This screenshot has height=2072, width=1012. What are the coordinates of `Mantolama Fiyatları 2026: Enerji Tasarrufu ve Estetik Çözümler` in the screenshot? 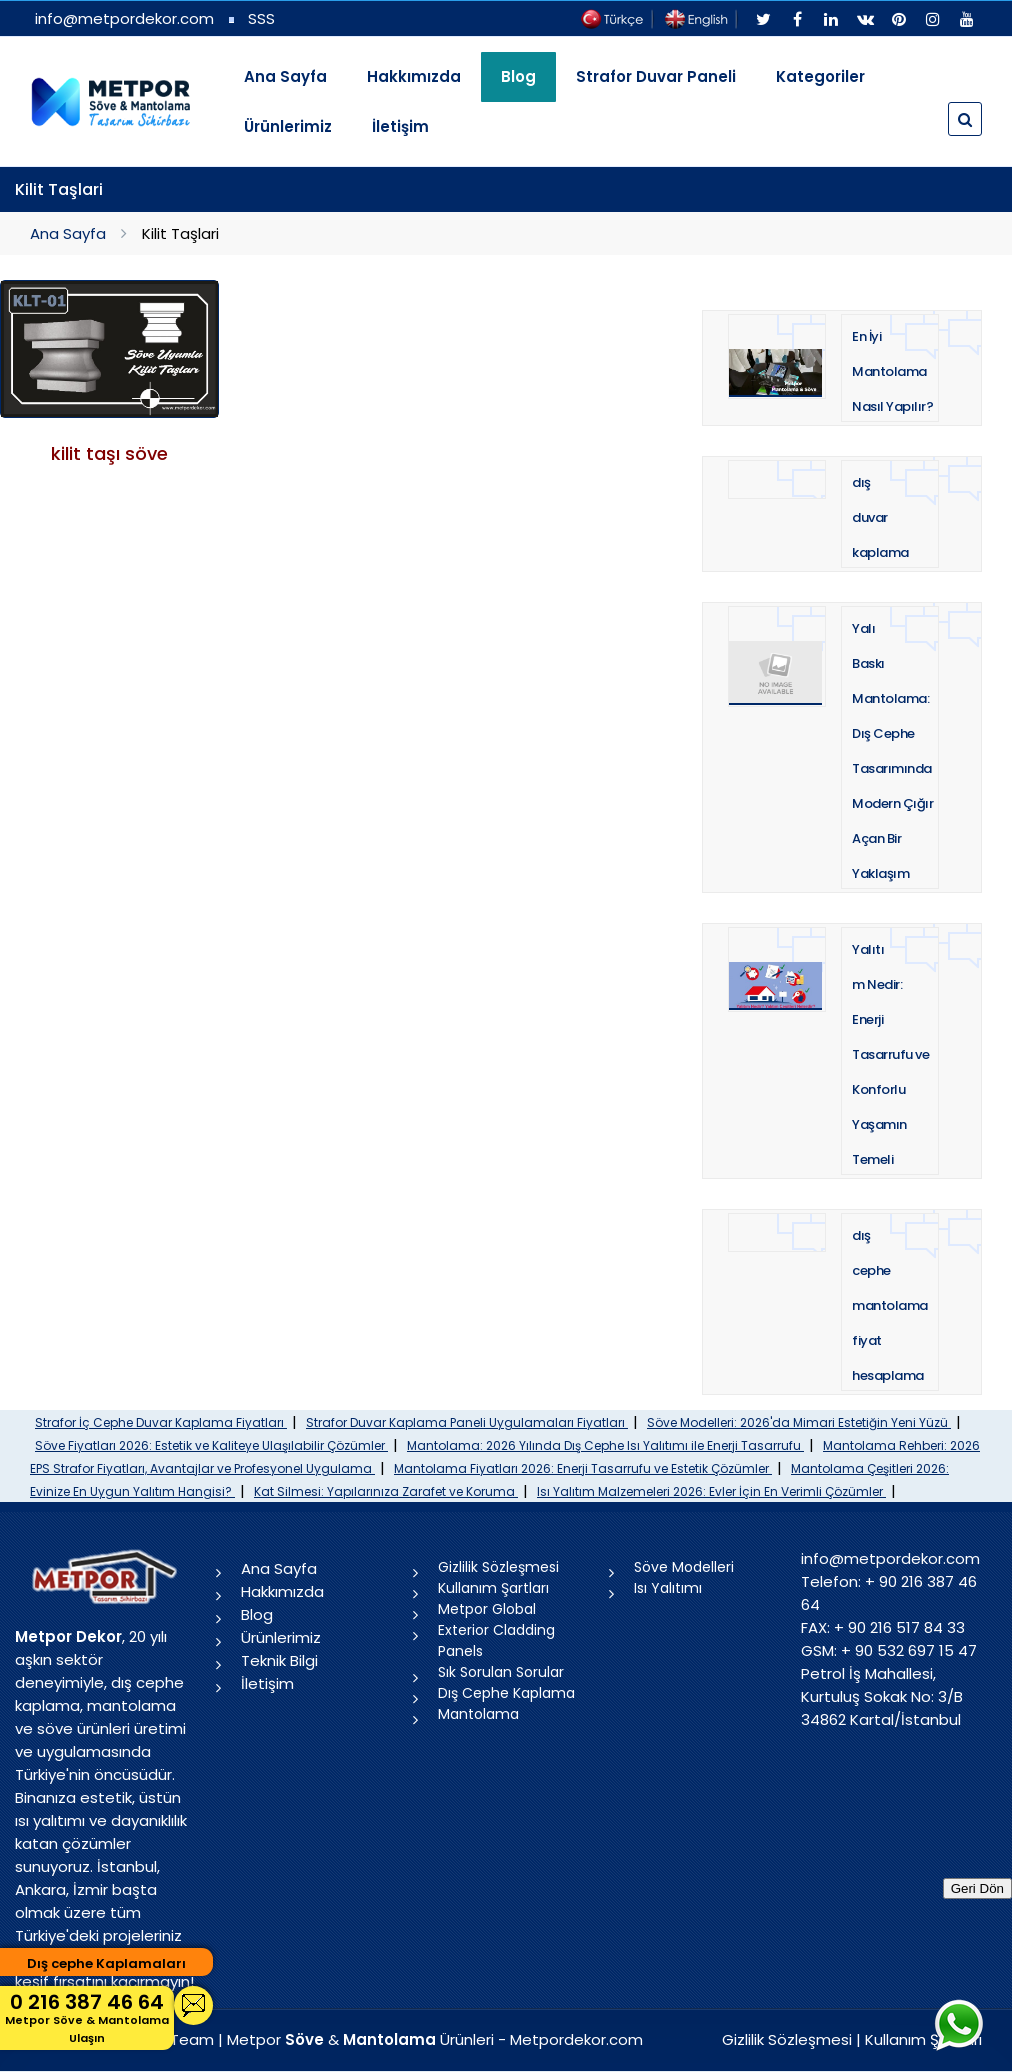 It's located at (583, 1468).